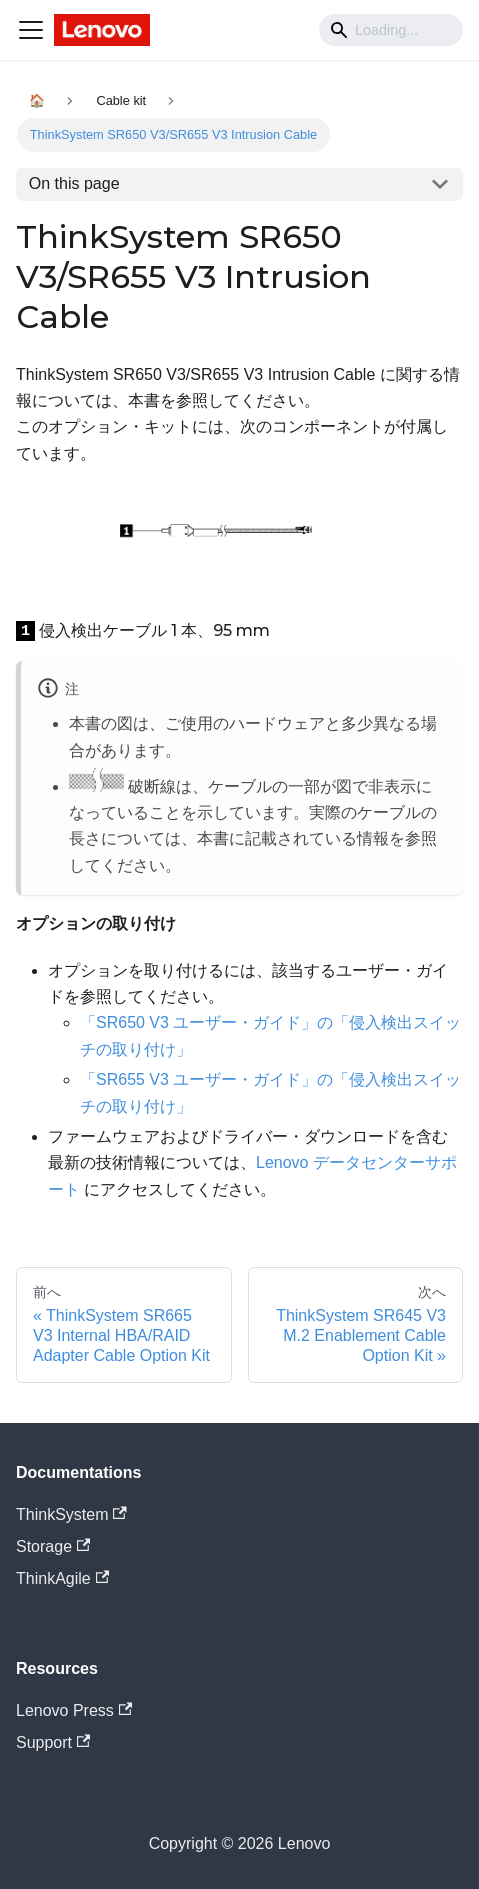 The width and height of the screenshot is (479, 1889). I want to click on [Search], so click(391, 30).